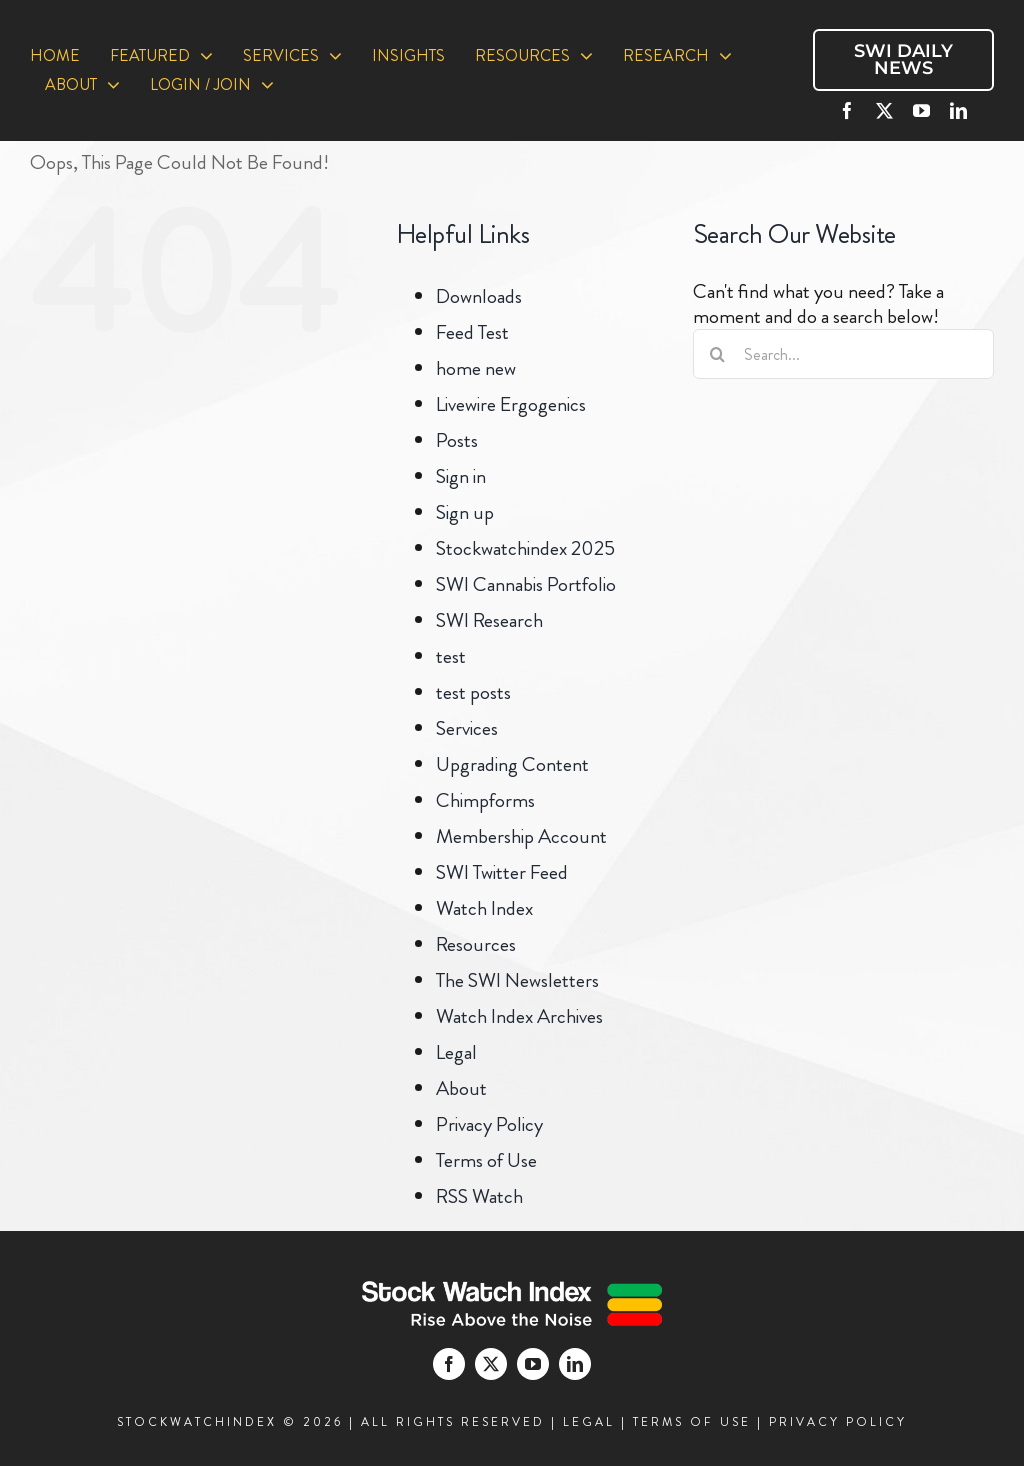 The image size is (1024, 1466). What do you see at coordinates (519, 1016) in the screenshot?
I see `Watch Index Archives` at bounding box center [519, 1016].